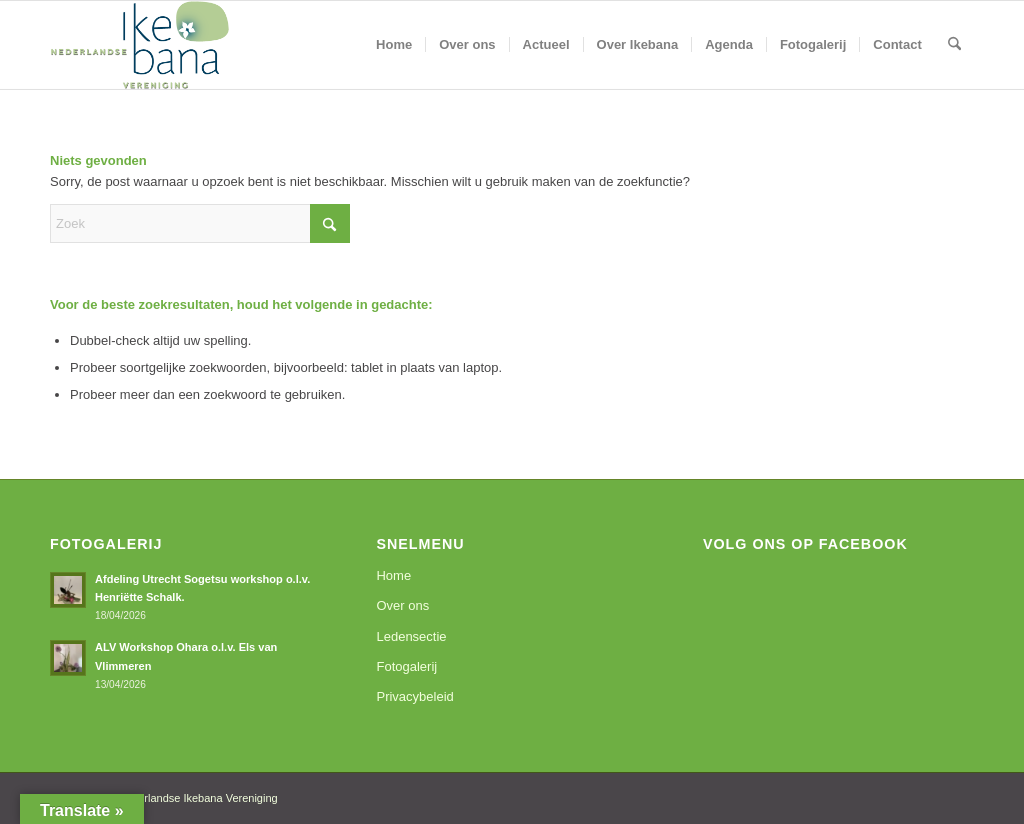 Image resolution: width=1024 pixels, height=824 pixels. Describe the element at coordinates (393, 575) in the screenshot. I see `Home` at that location.